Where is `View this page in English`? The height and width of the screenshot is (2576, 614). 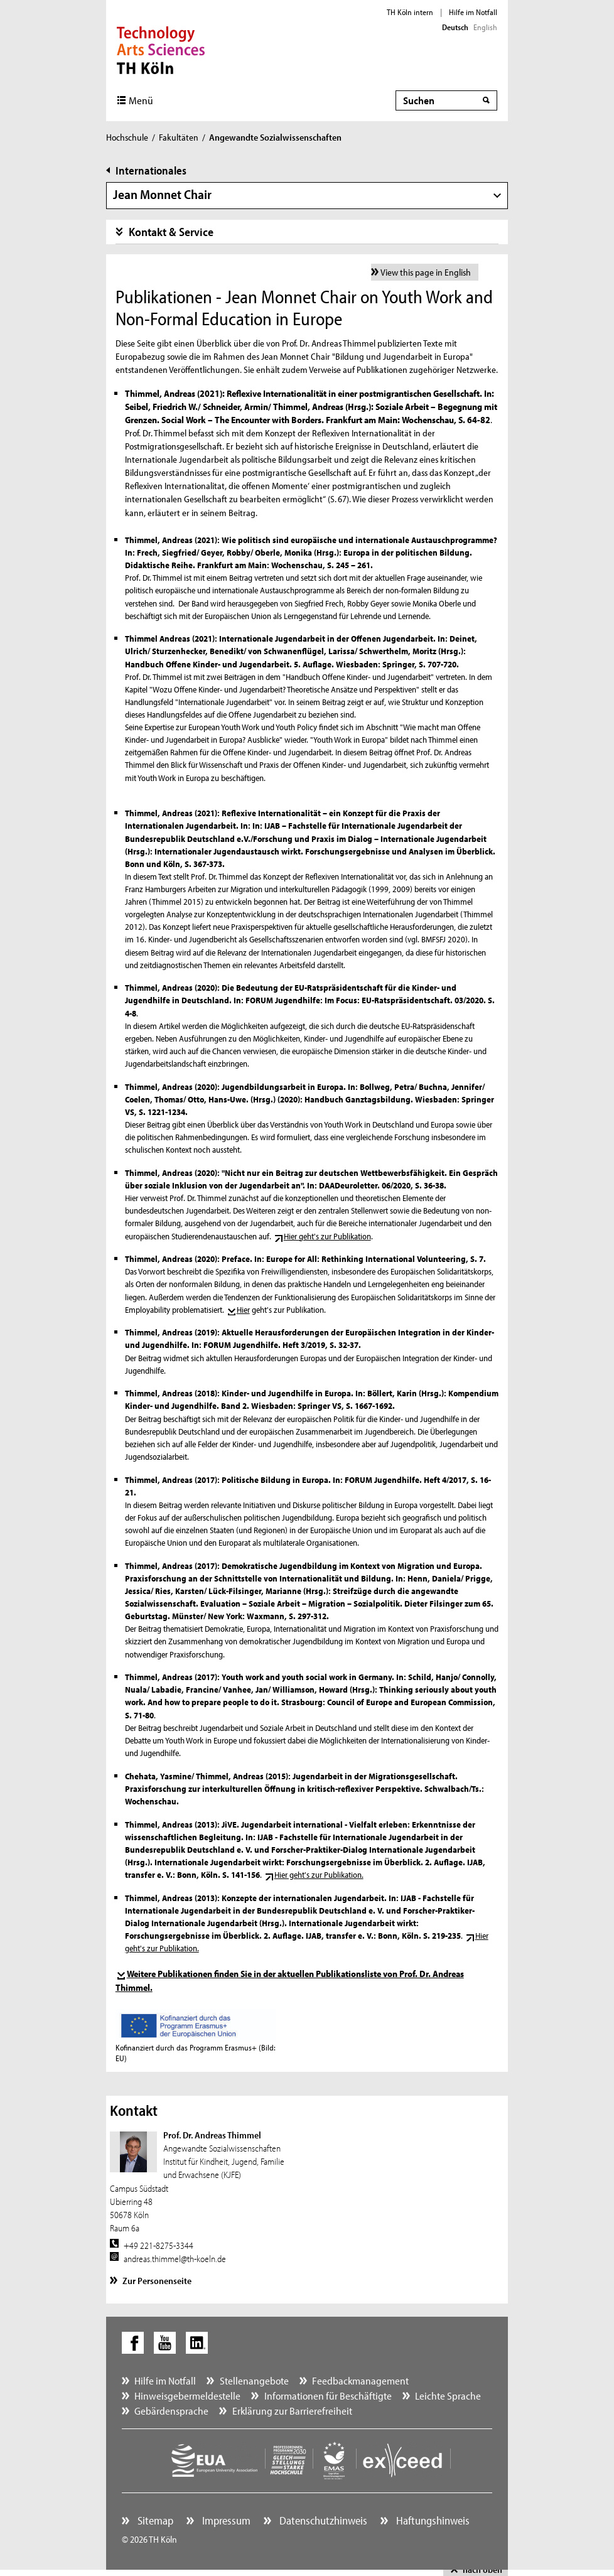
View this page in English is located at coordinates (425, 272).